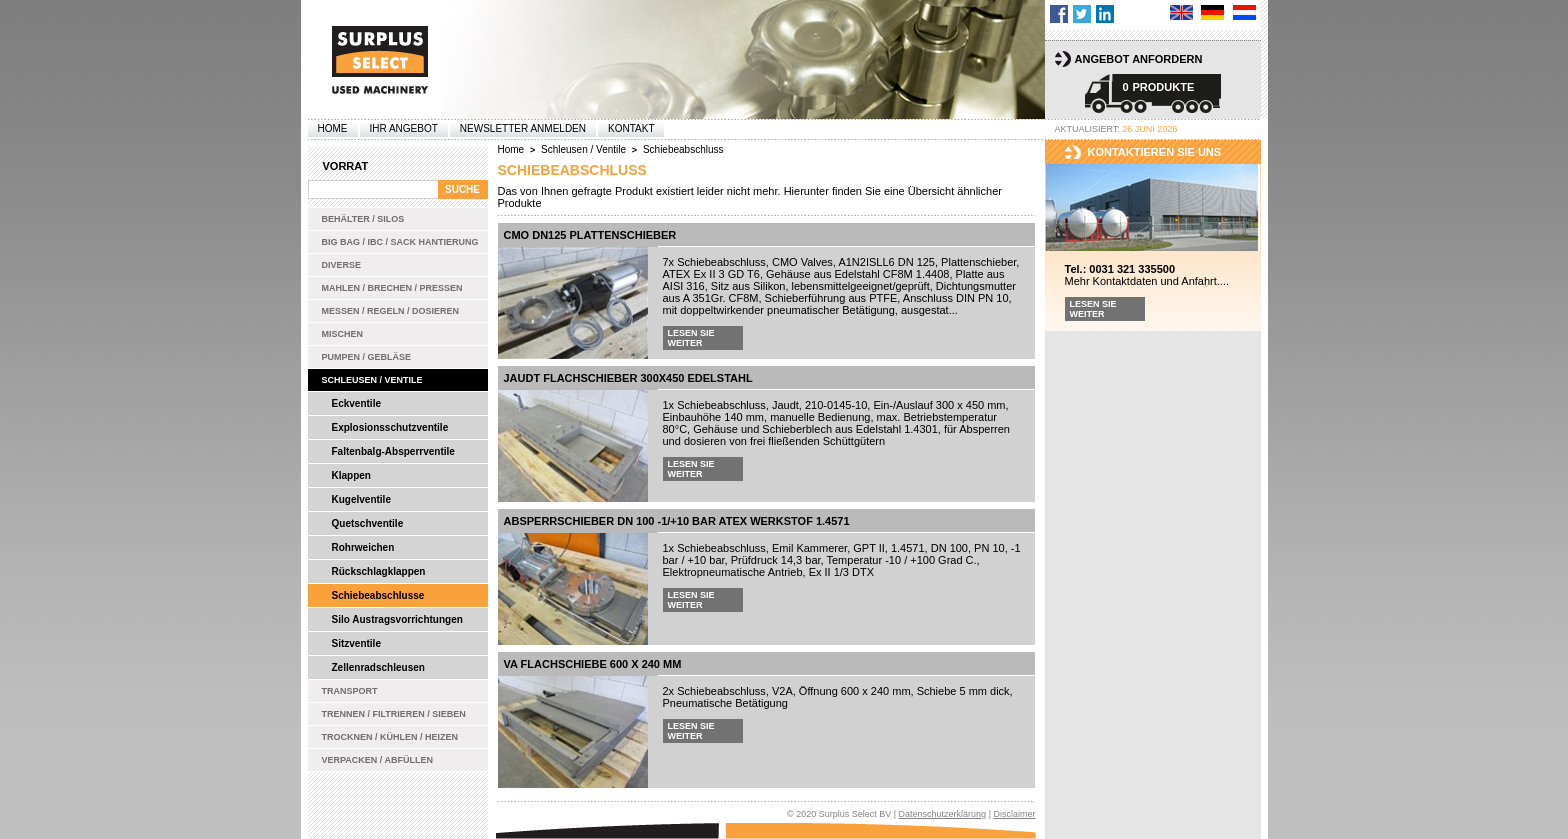  I want to click on kontaktieren sie uns, so click(1155, 152).